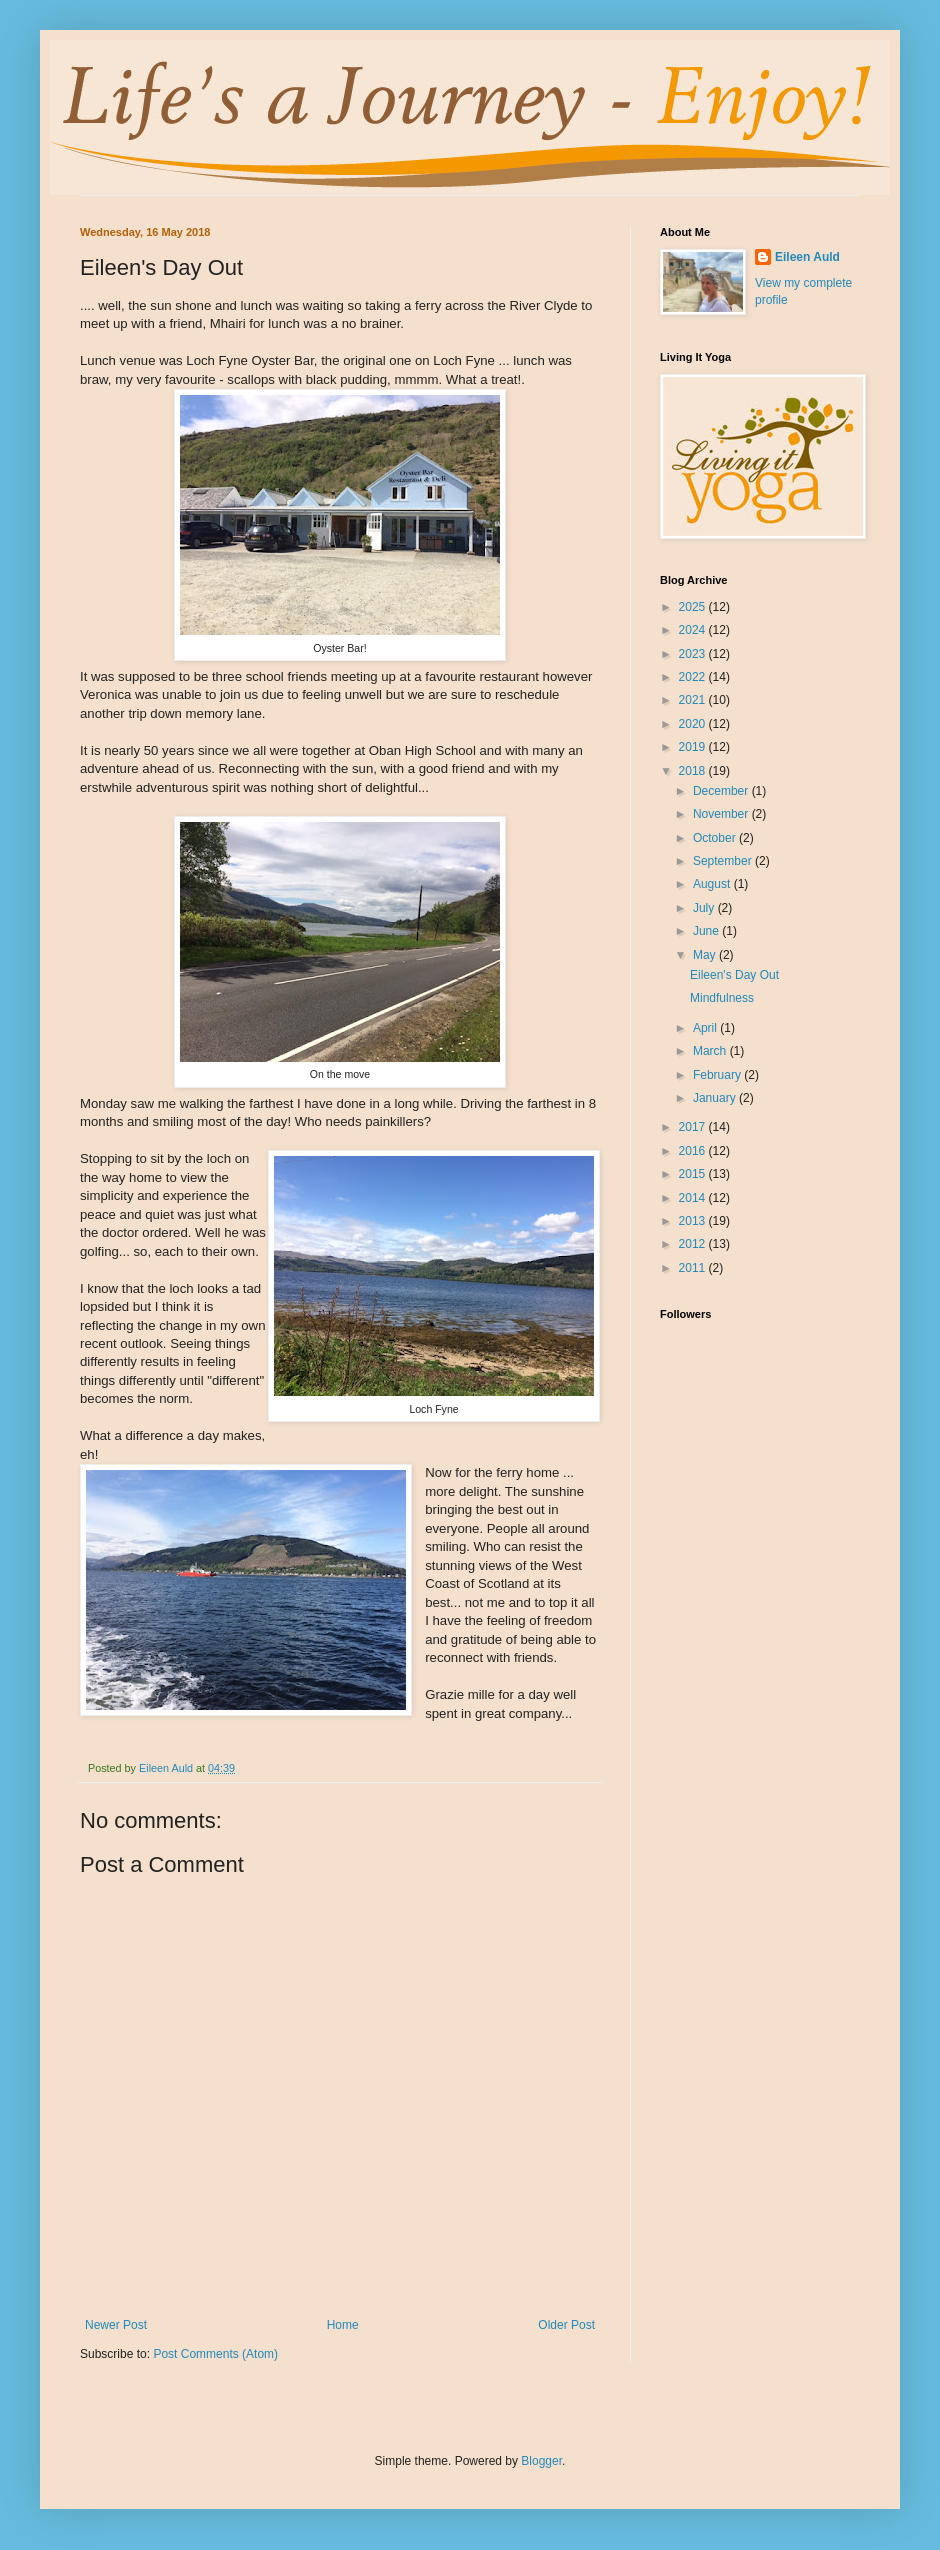 The height and width of the screenshot is (2550, 940). Describe the element at coordinates (734, 975) in the screenshot. I see `Eileen's Day Out` at that location.